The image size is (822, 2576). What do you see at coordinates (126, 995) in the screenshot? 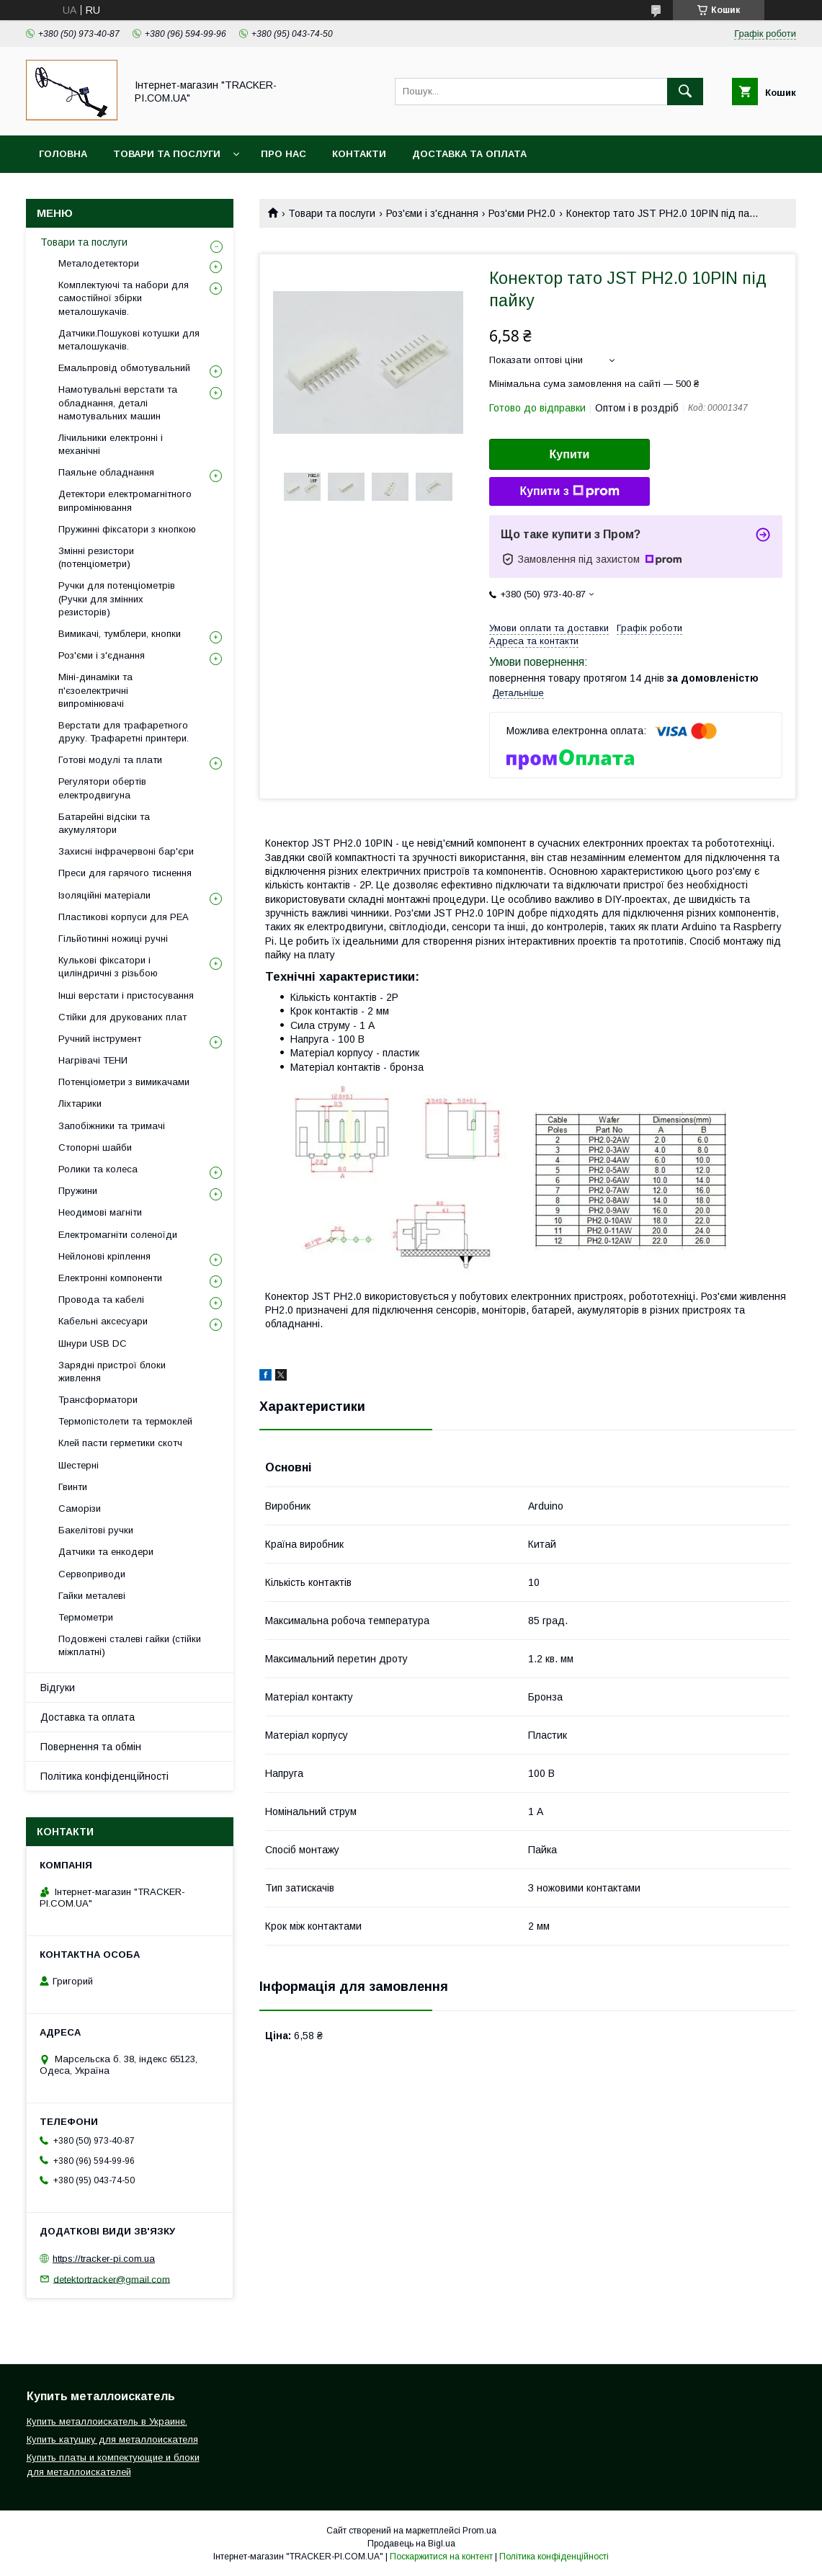
I see `Інші верстати і пристосування` at bounding box center [126, 995].